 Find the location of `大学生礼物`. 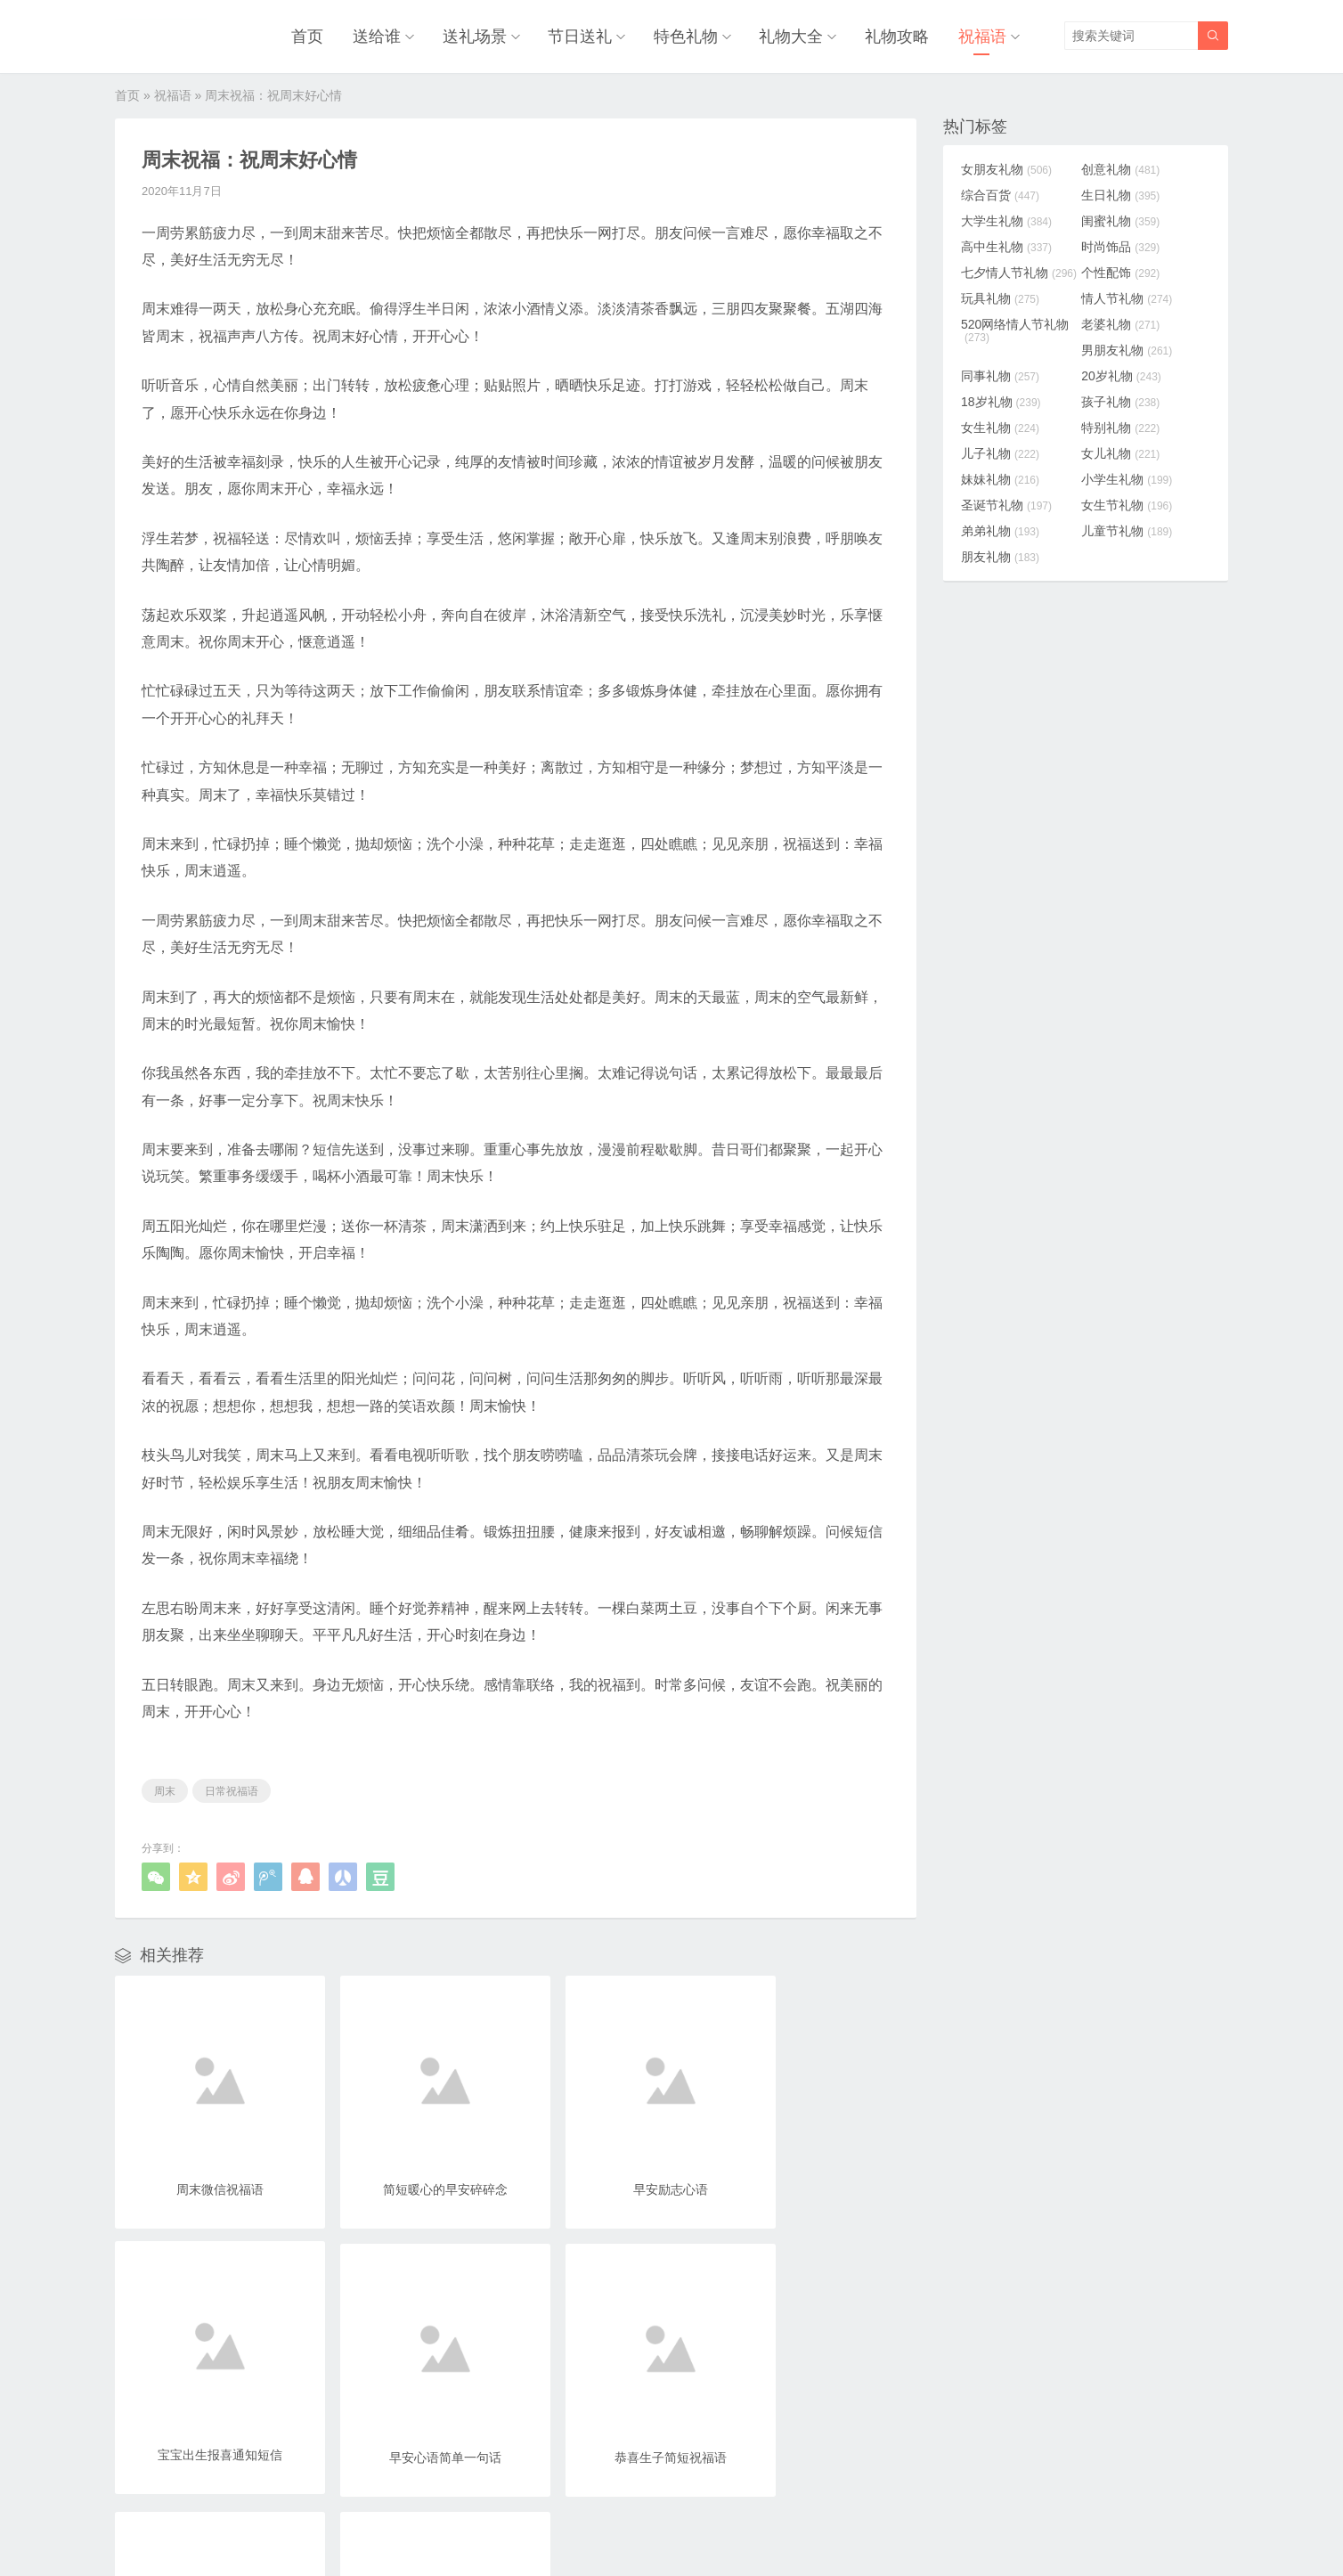

大学生礼物 is located at coordinates (1006, 219).